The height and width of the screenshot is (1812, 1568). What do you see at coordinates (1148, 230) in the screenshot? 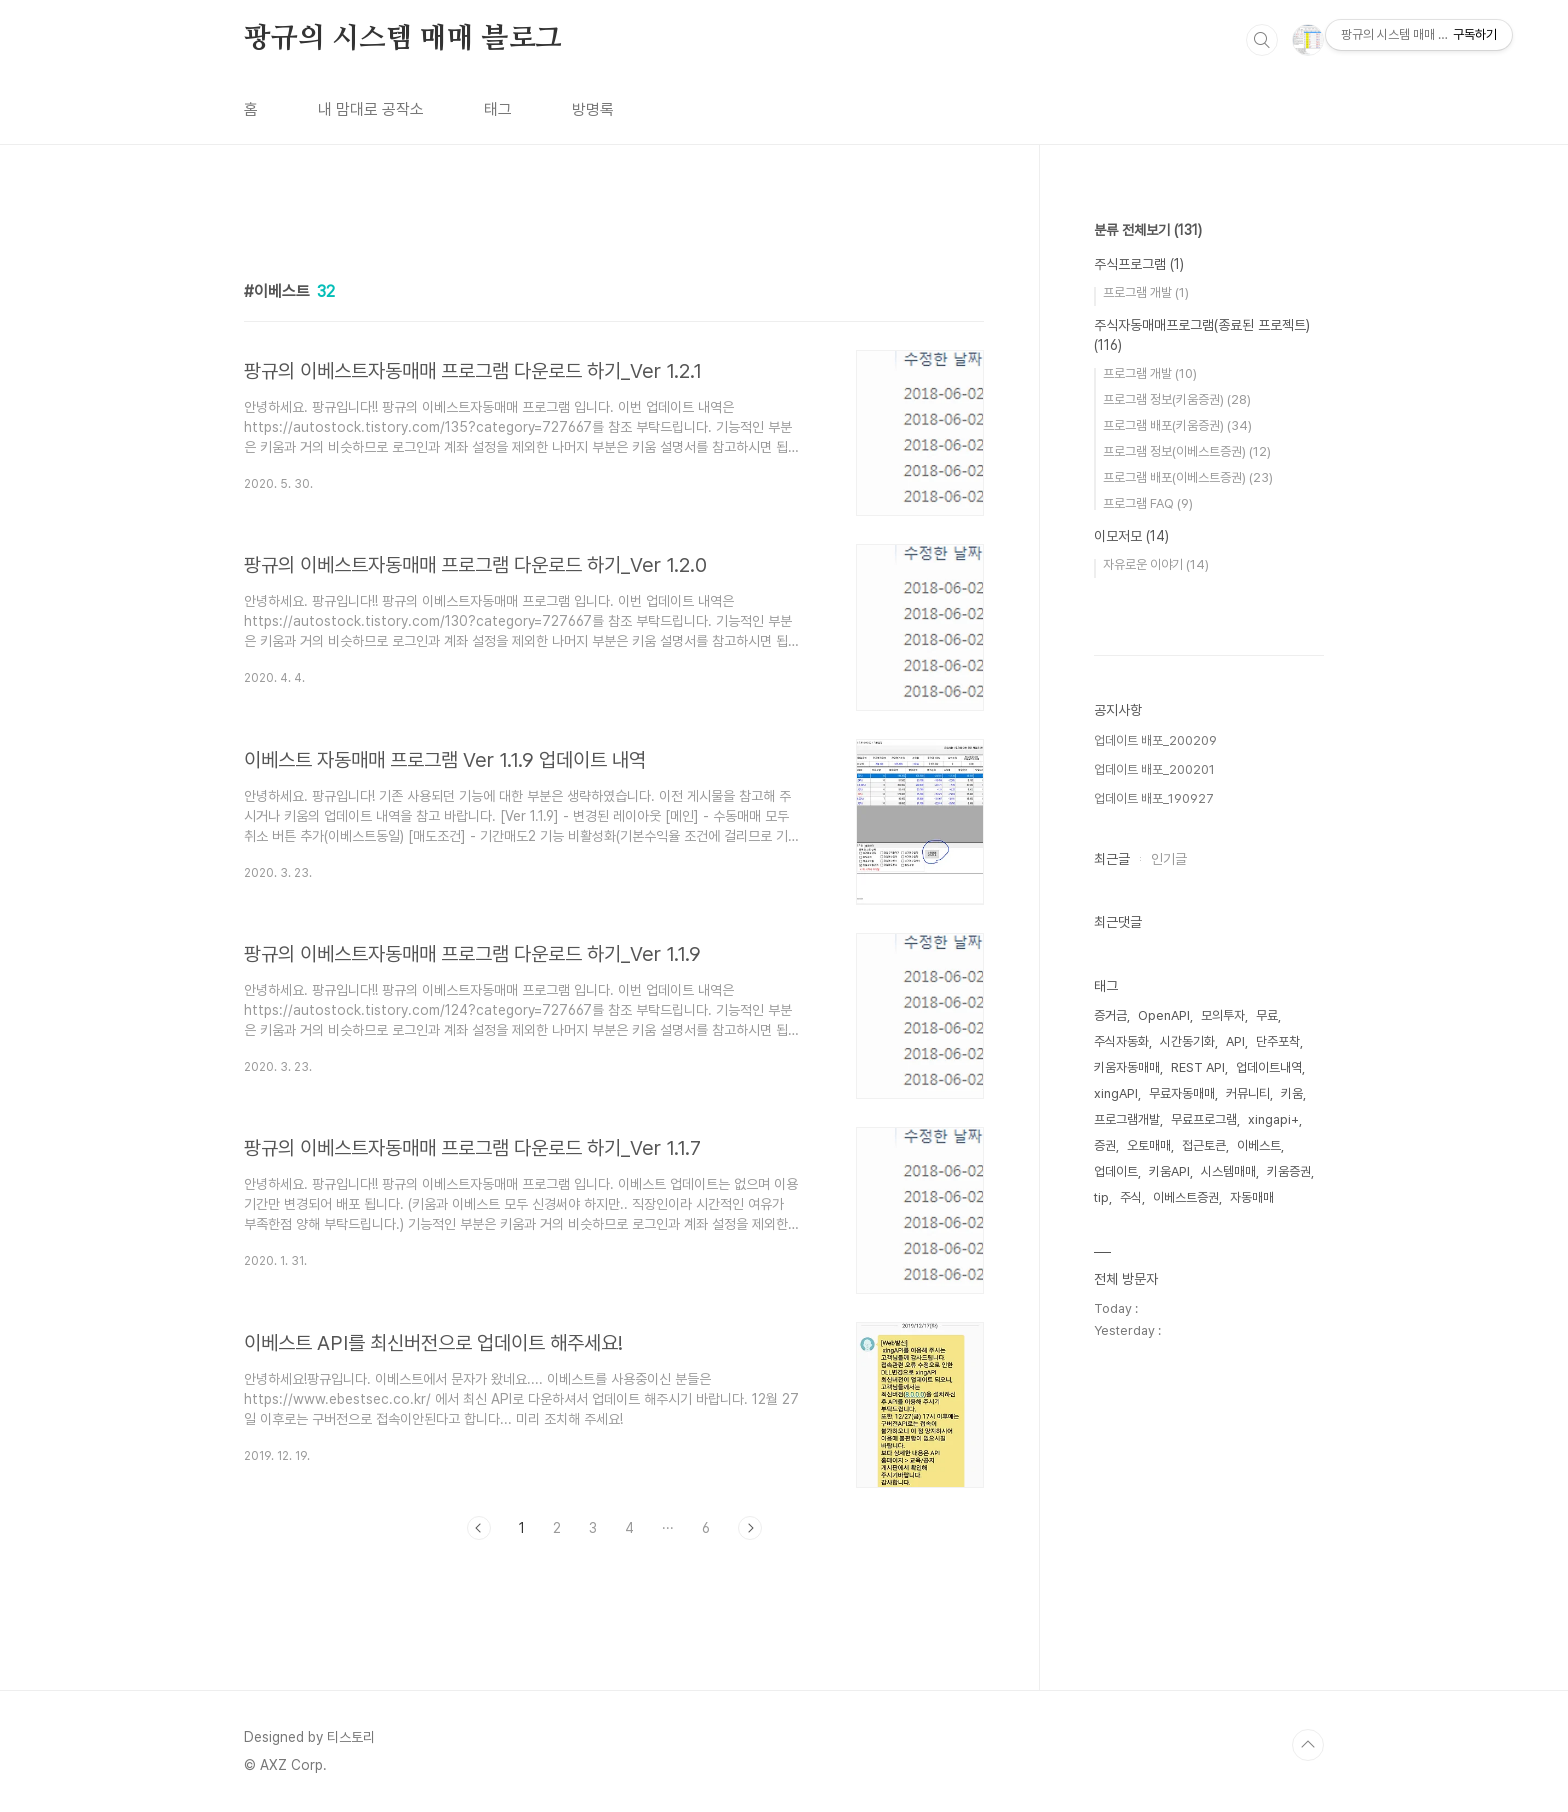
I see `분류 전체보기` at bounding box center [1148, 230].